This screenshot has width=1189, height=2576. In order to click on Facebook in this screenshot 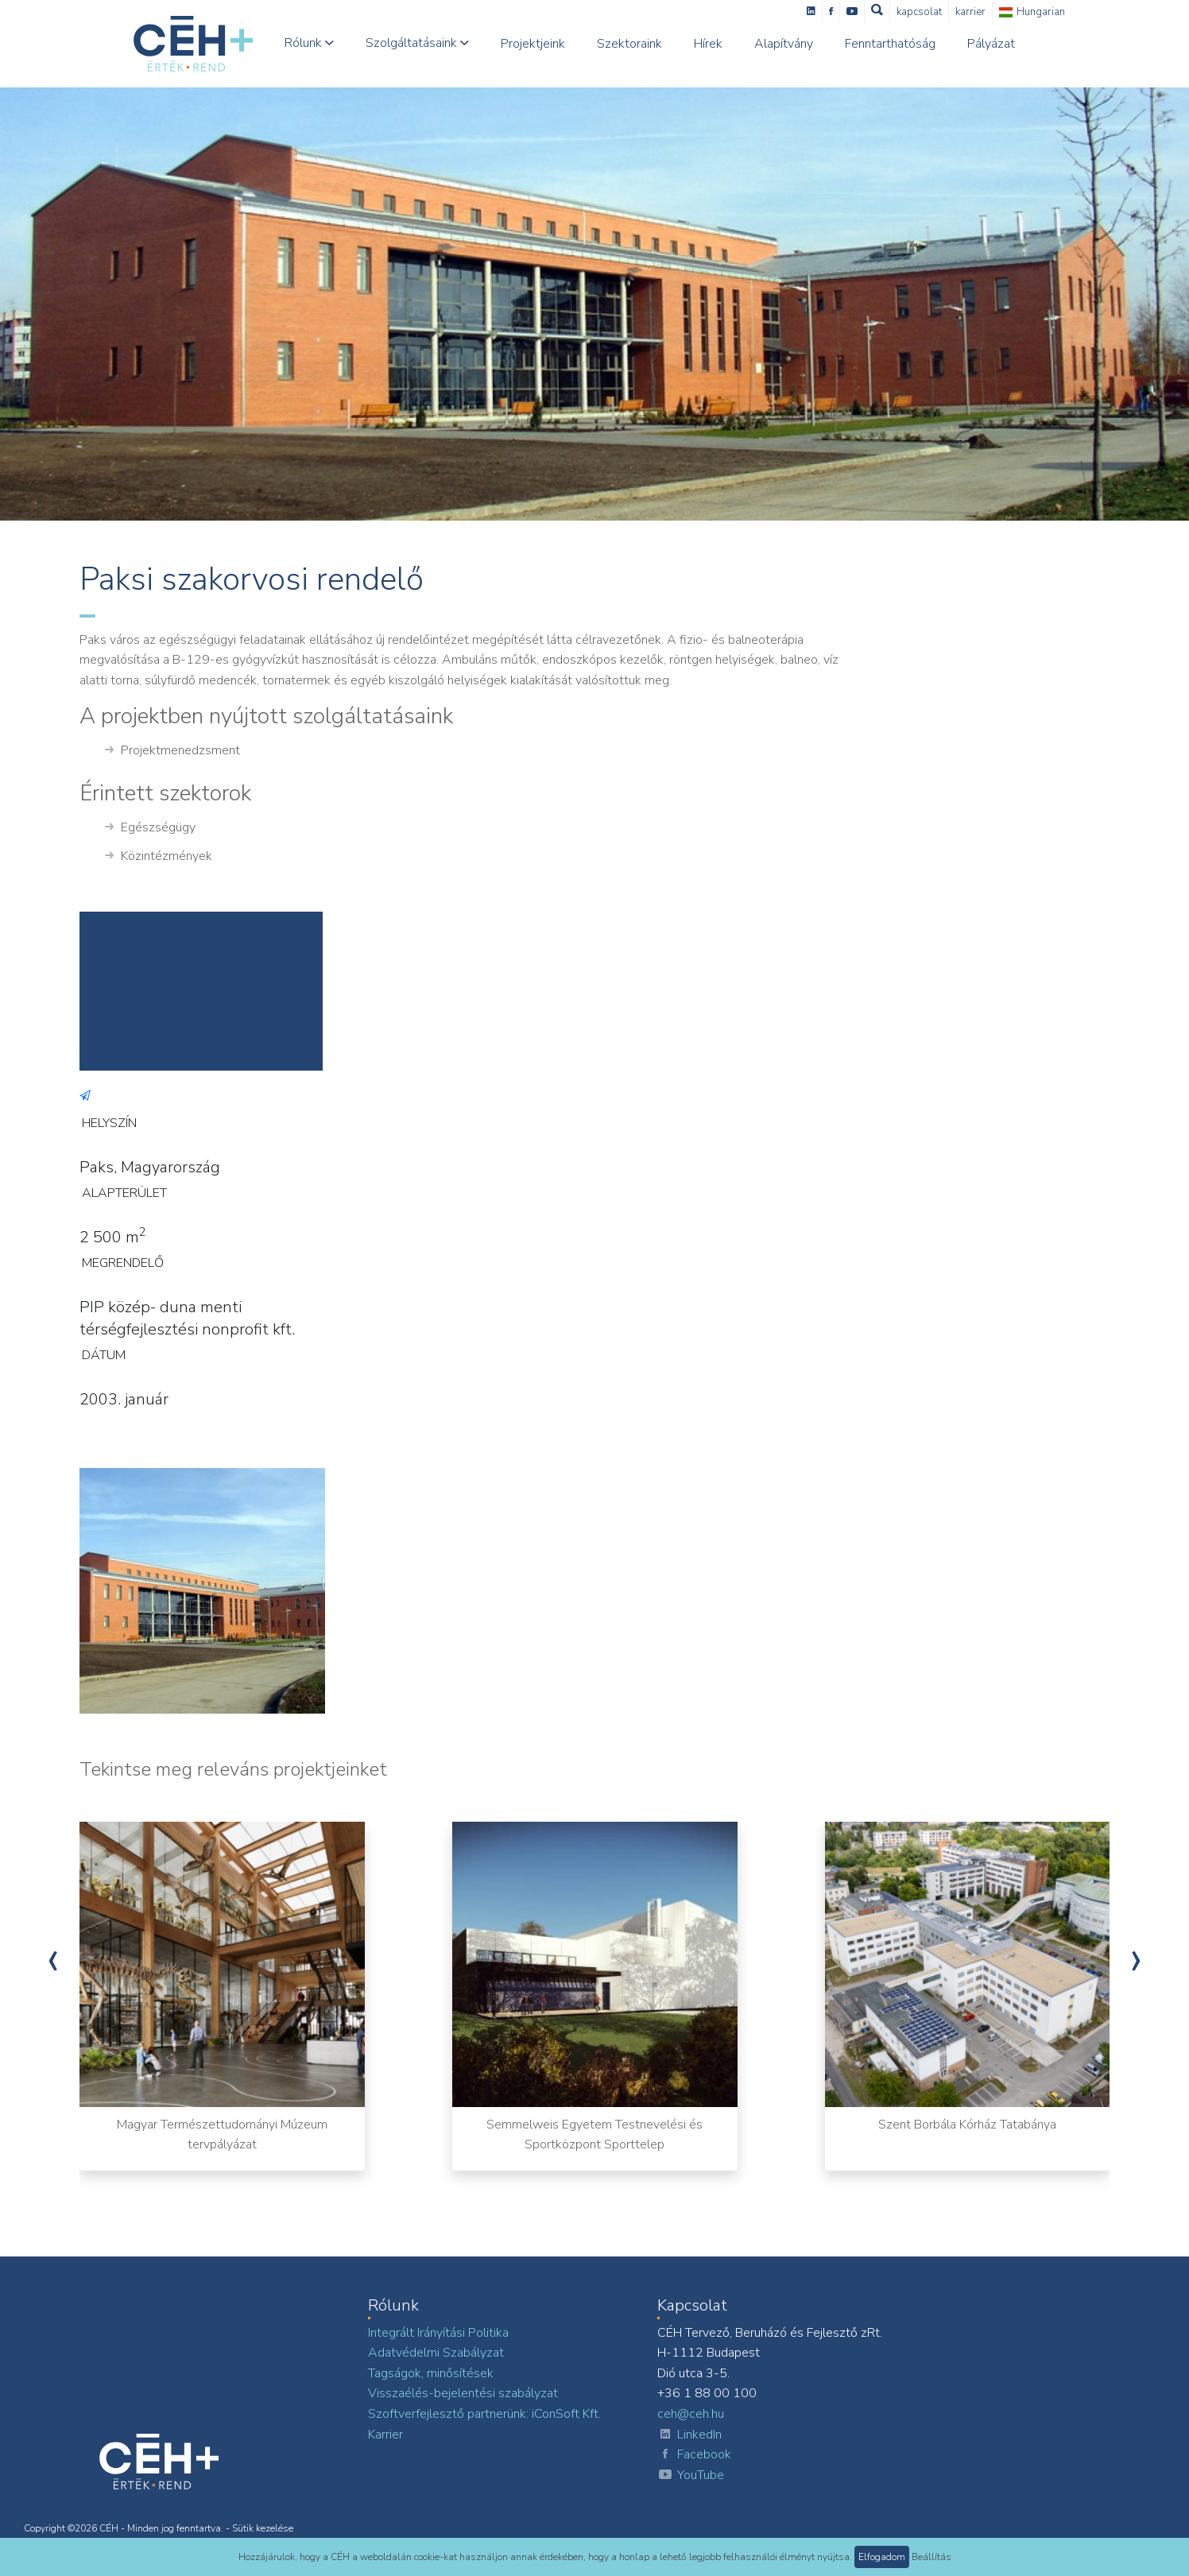, I will do `click(694, 2455)`.